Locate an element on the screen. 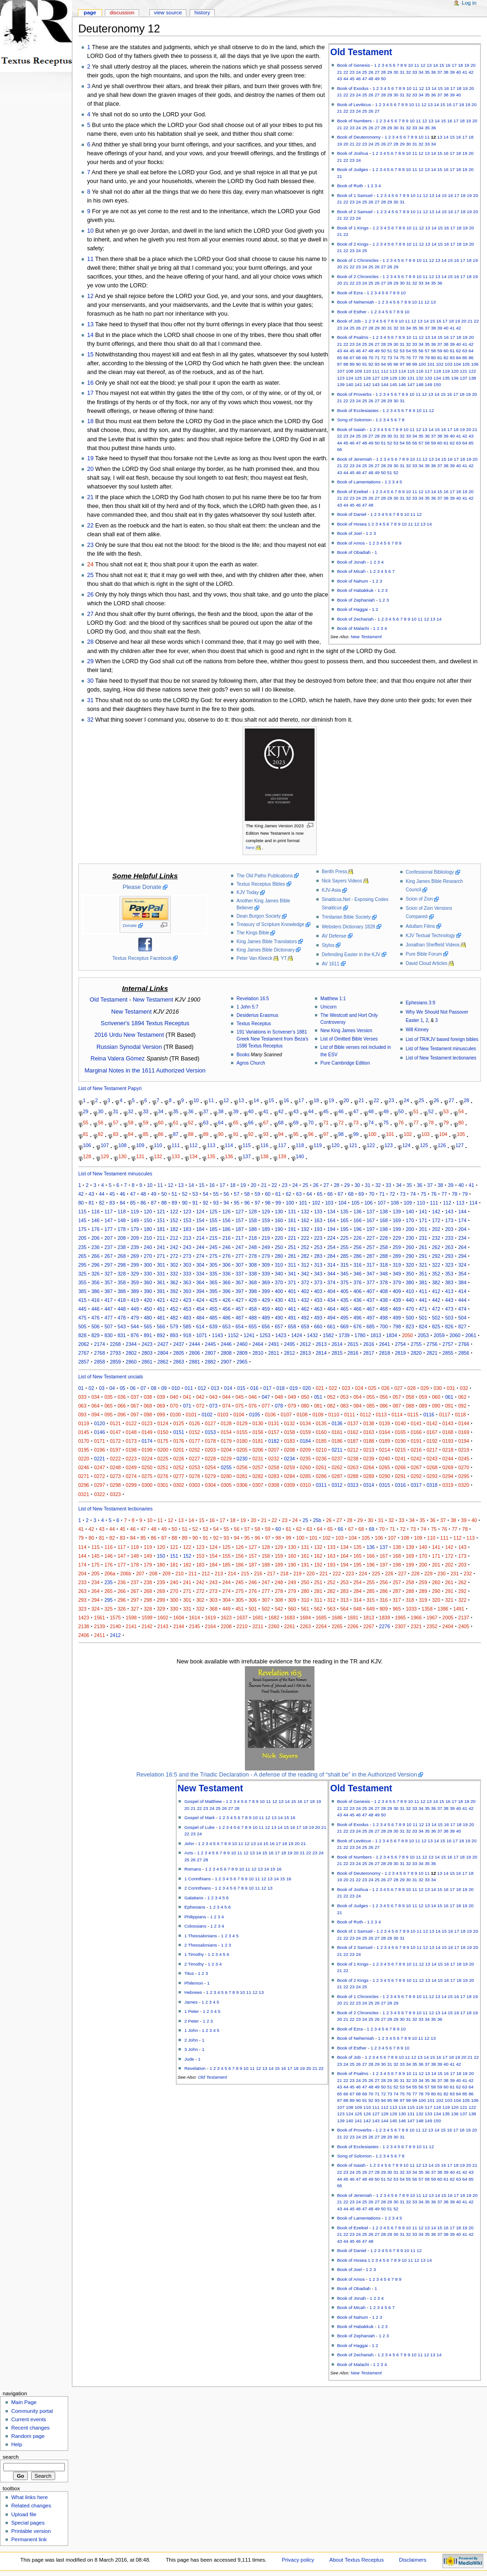 The image size is (487, 2576). 50 is located at coordinates (383, 78).